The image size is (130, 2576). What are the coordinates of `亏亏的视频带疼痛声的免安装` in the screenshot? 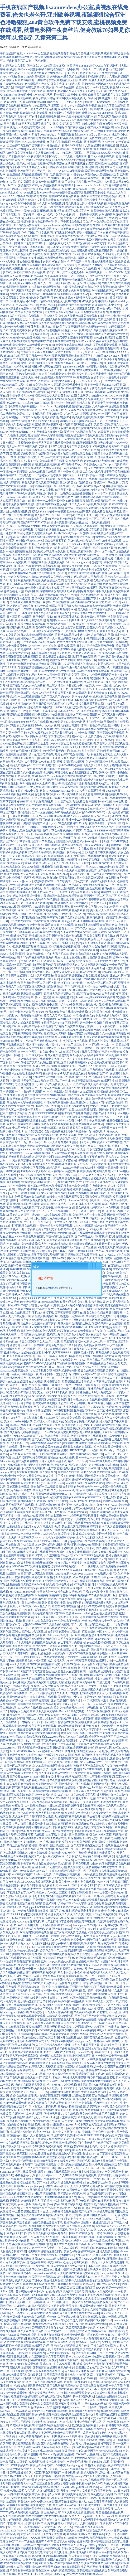 It's located at (36, 1559).